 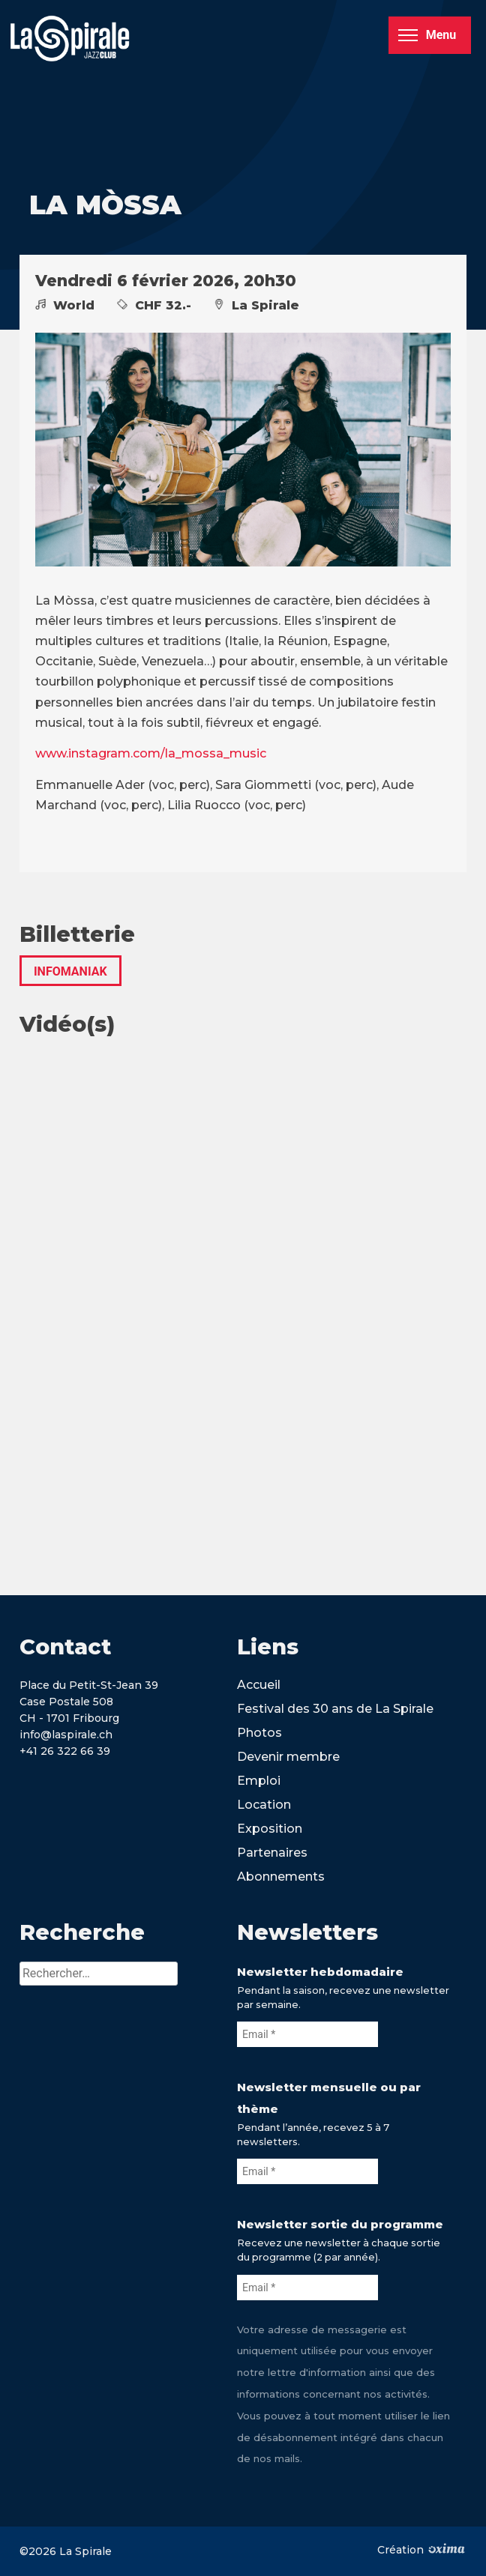 I want to click on Menu, so click(x=427, y=35).